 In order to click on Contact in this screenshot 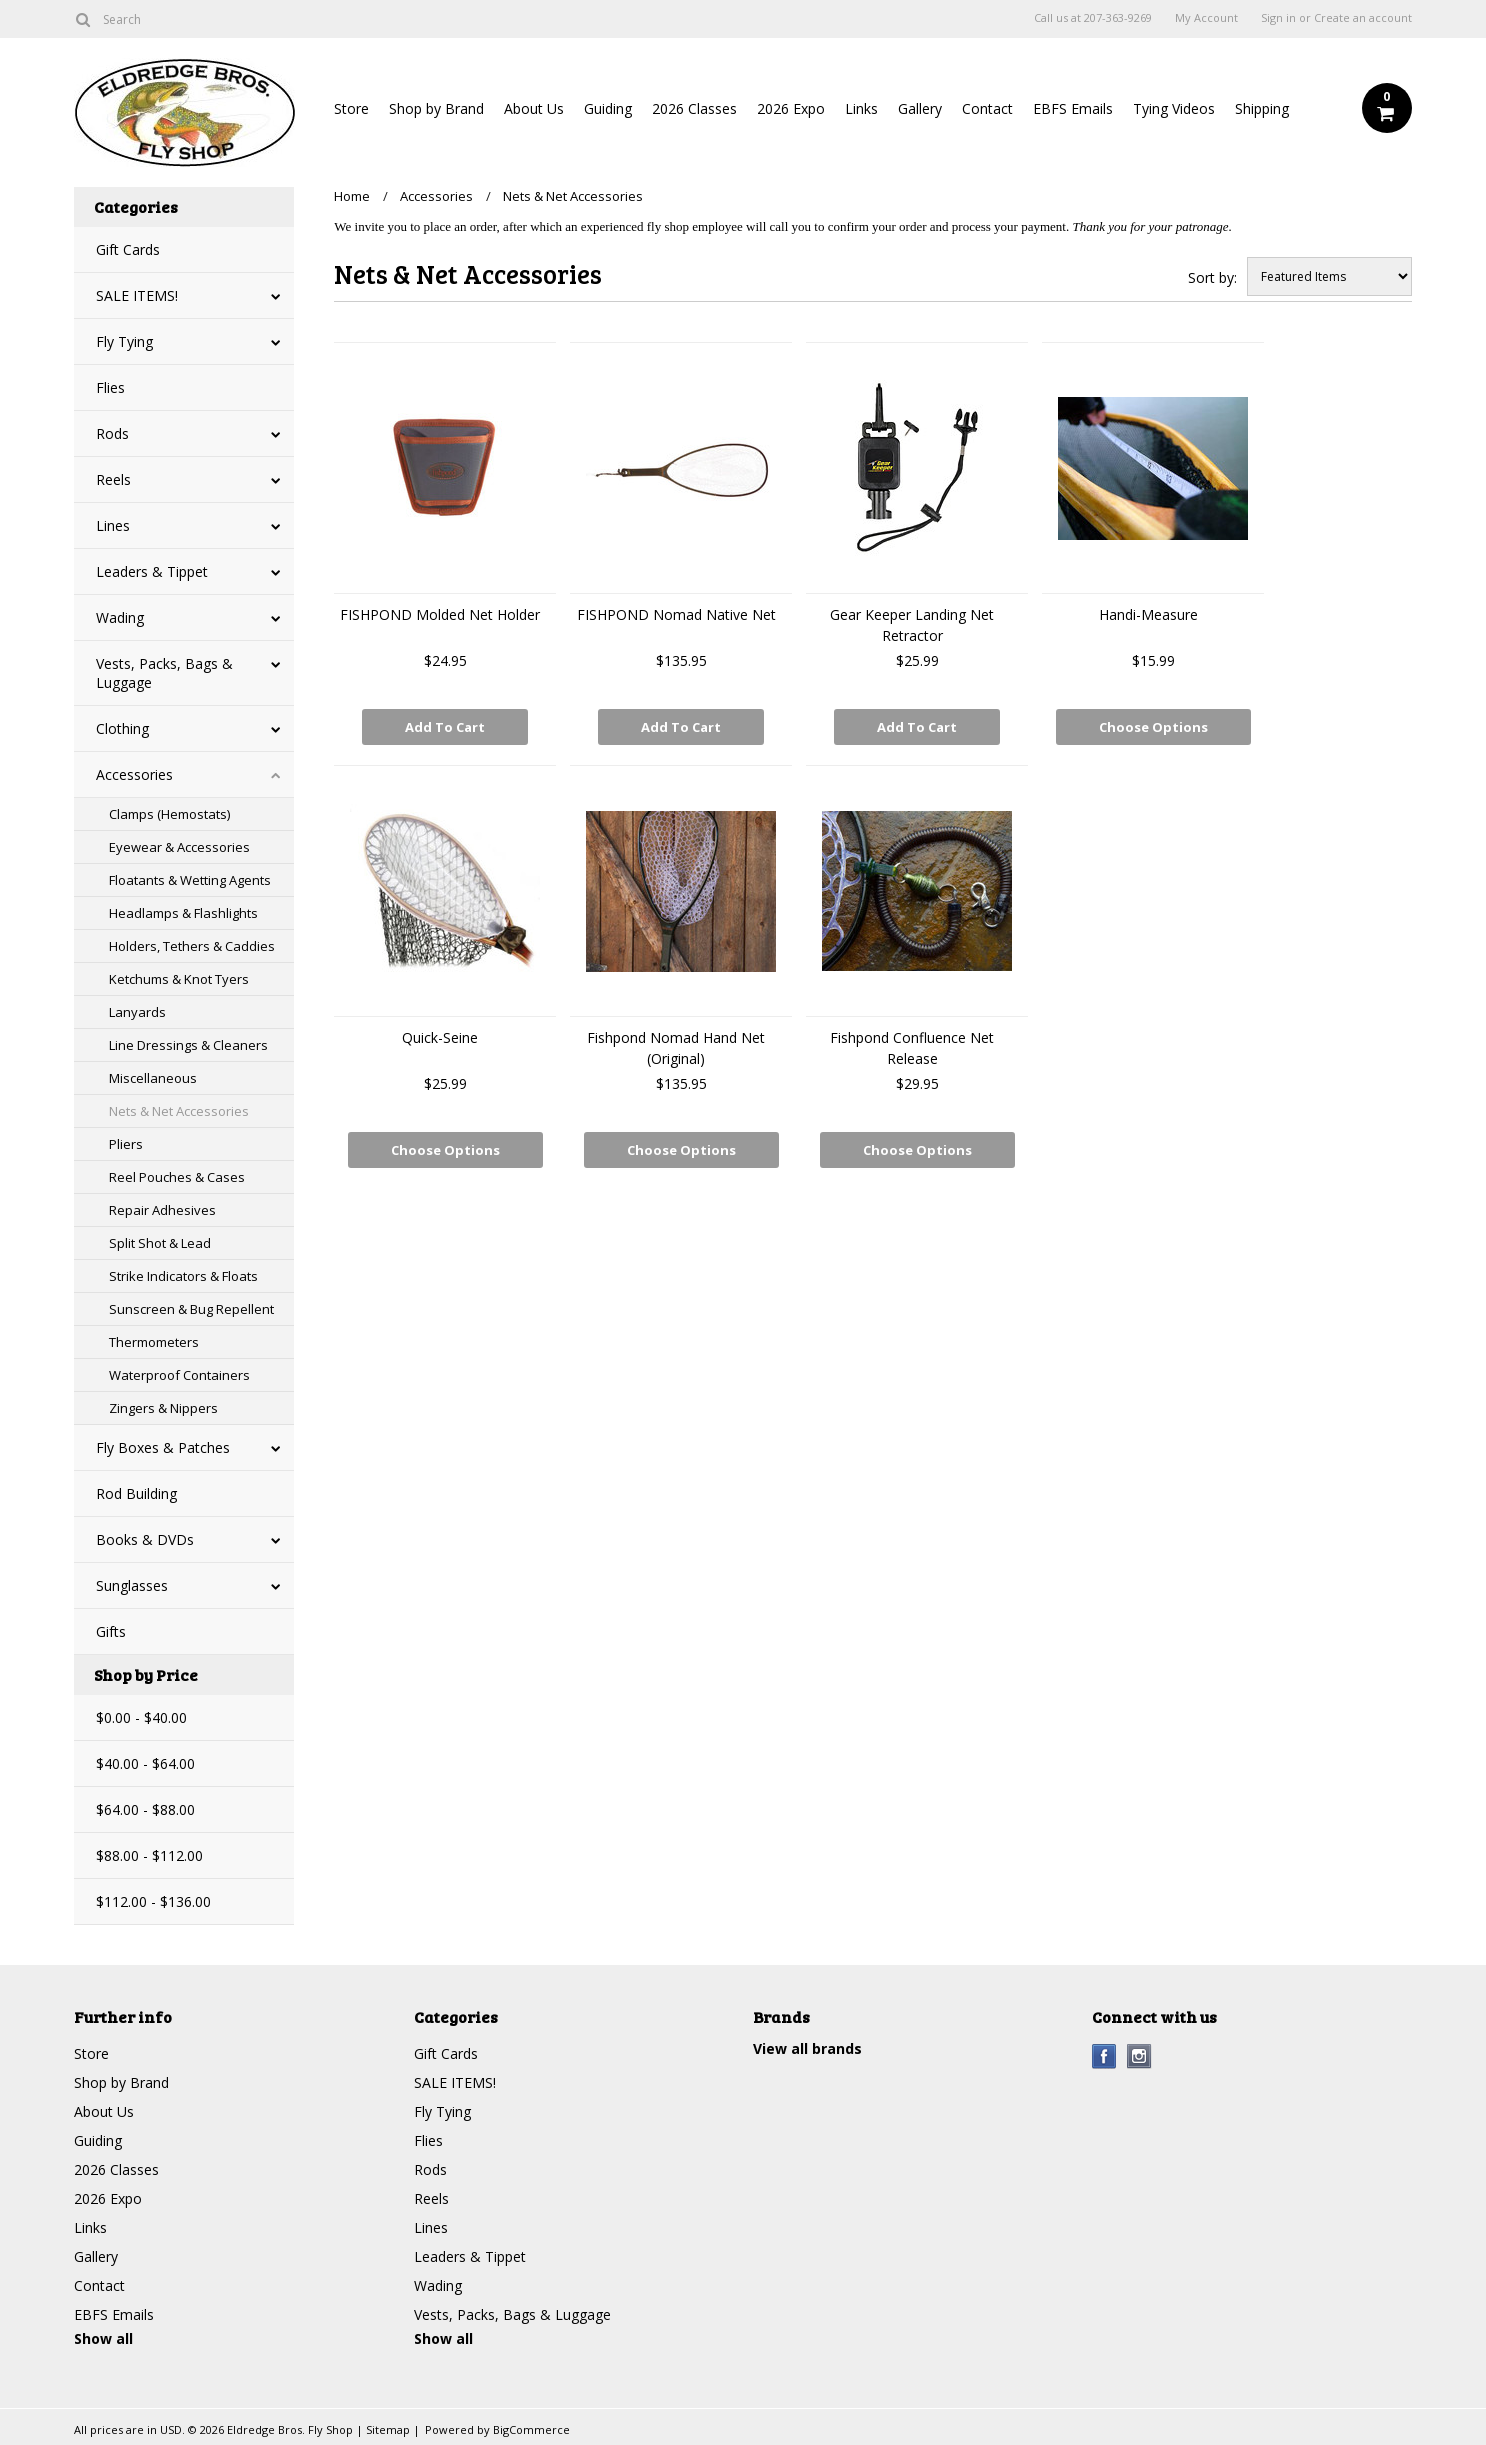, I will do `click(987, 108)`.